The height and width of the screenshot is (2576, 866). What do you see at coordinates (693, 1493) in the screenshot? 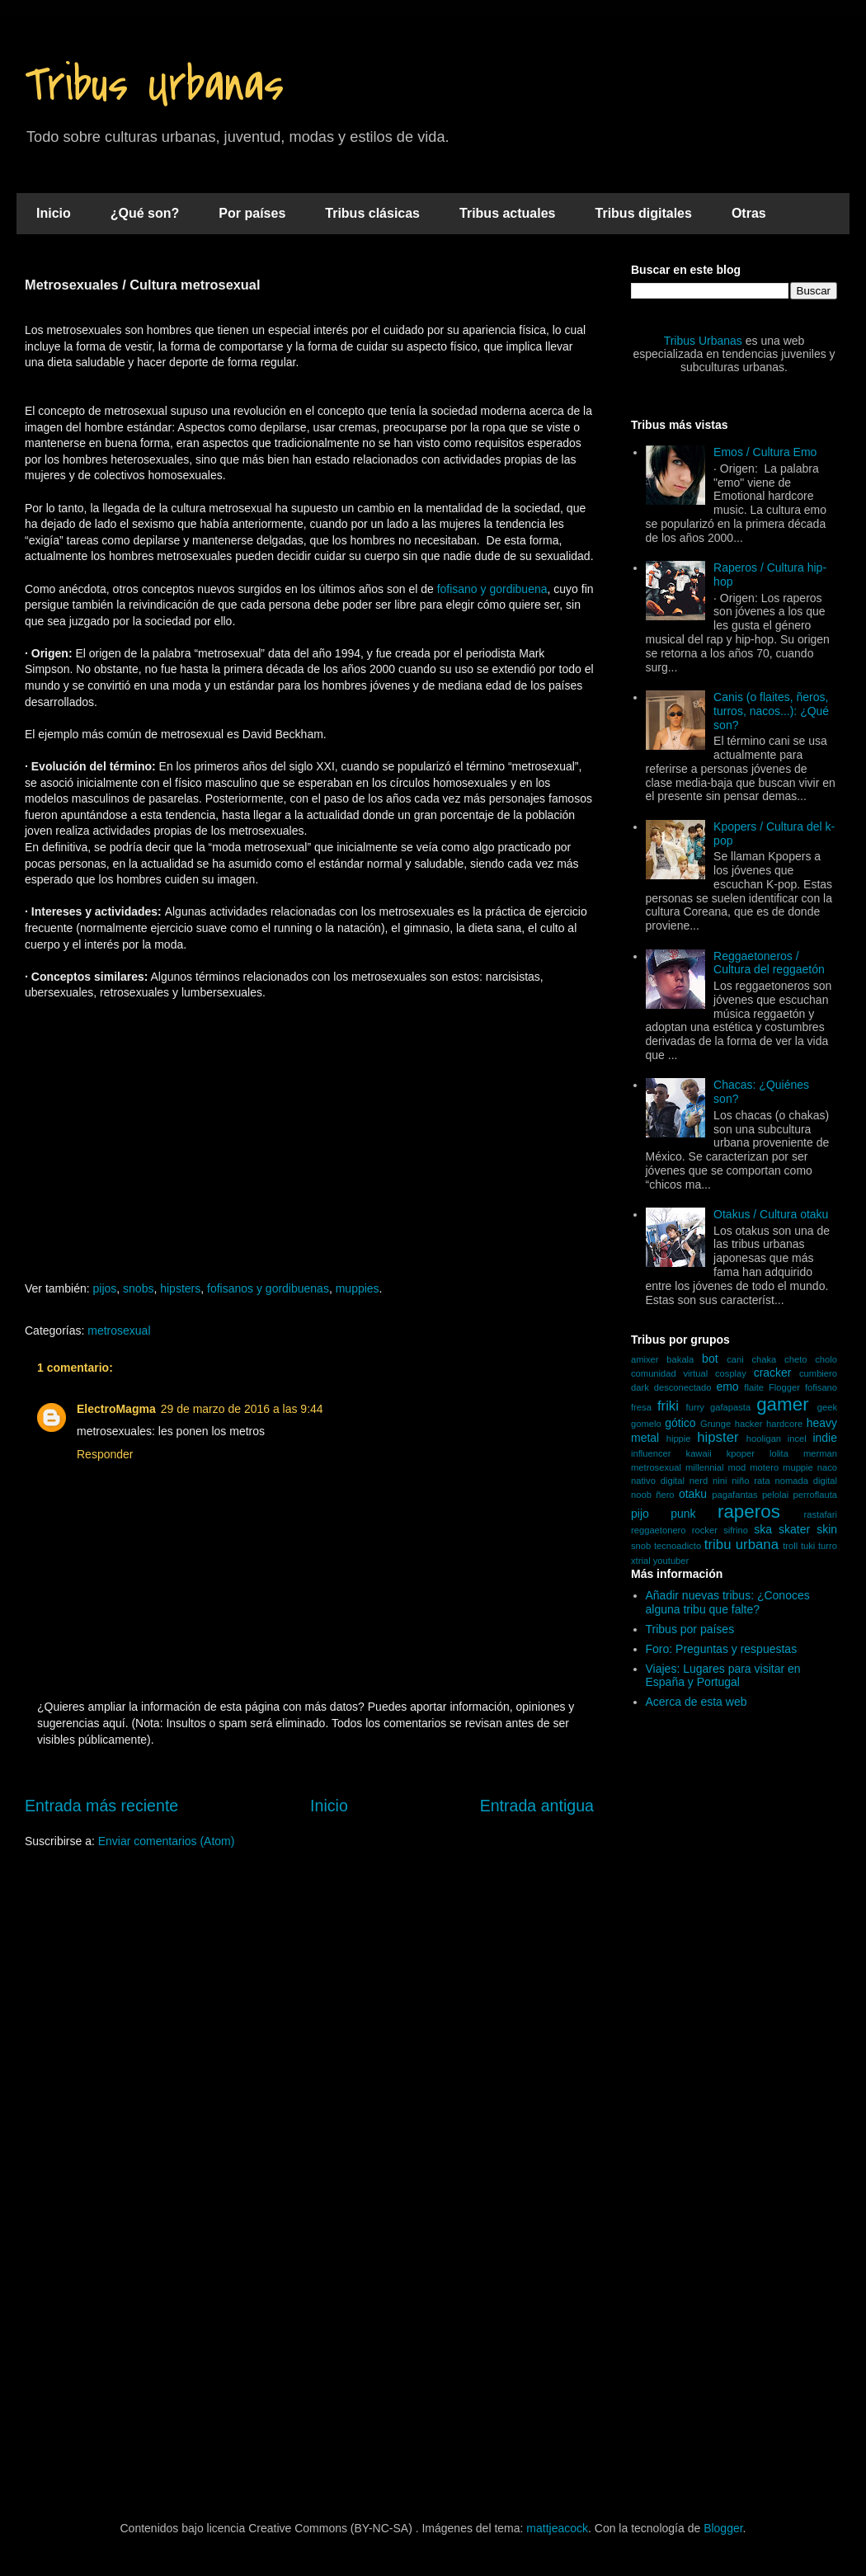
I see `otaku` at bounding box center [693, 1493].